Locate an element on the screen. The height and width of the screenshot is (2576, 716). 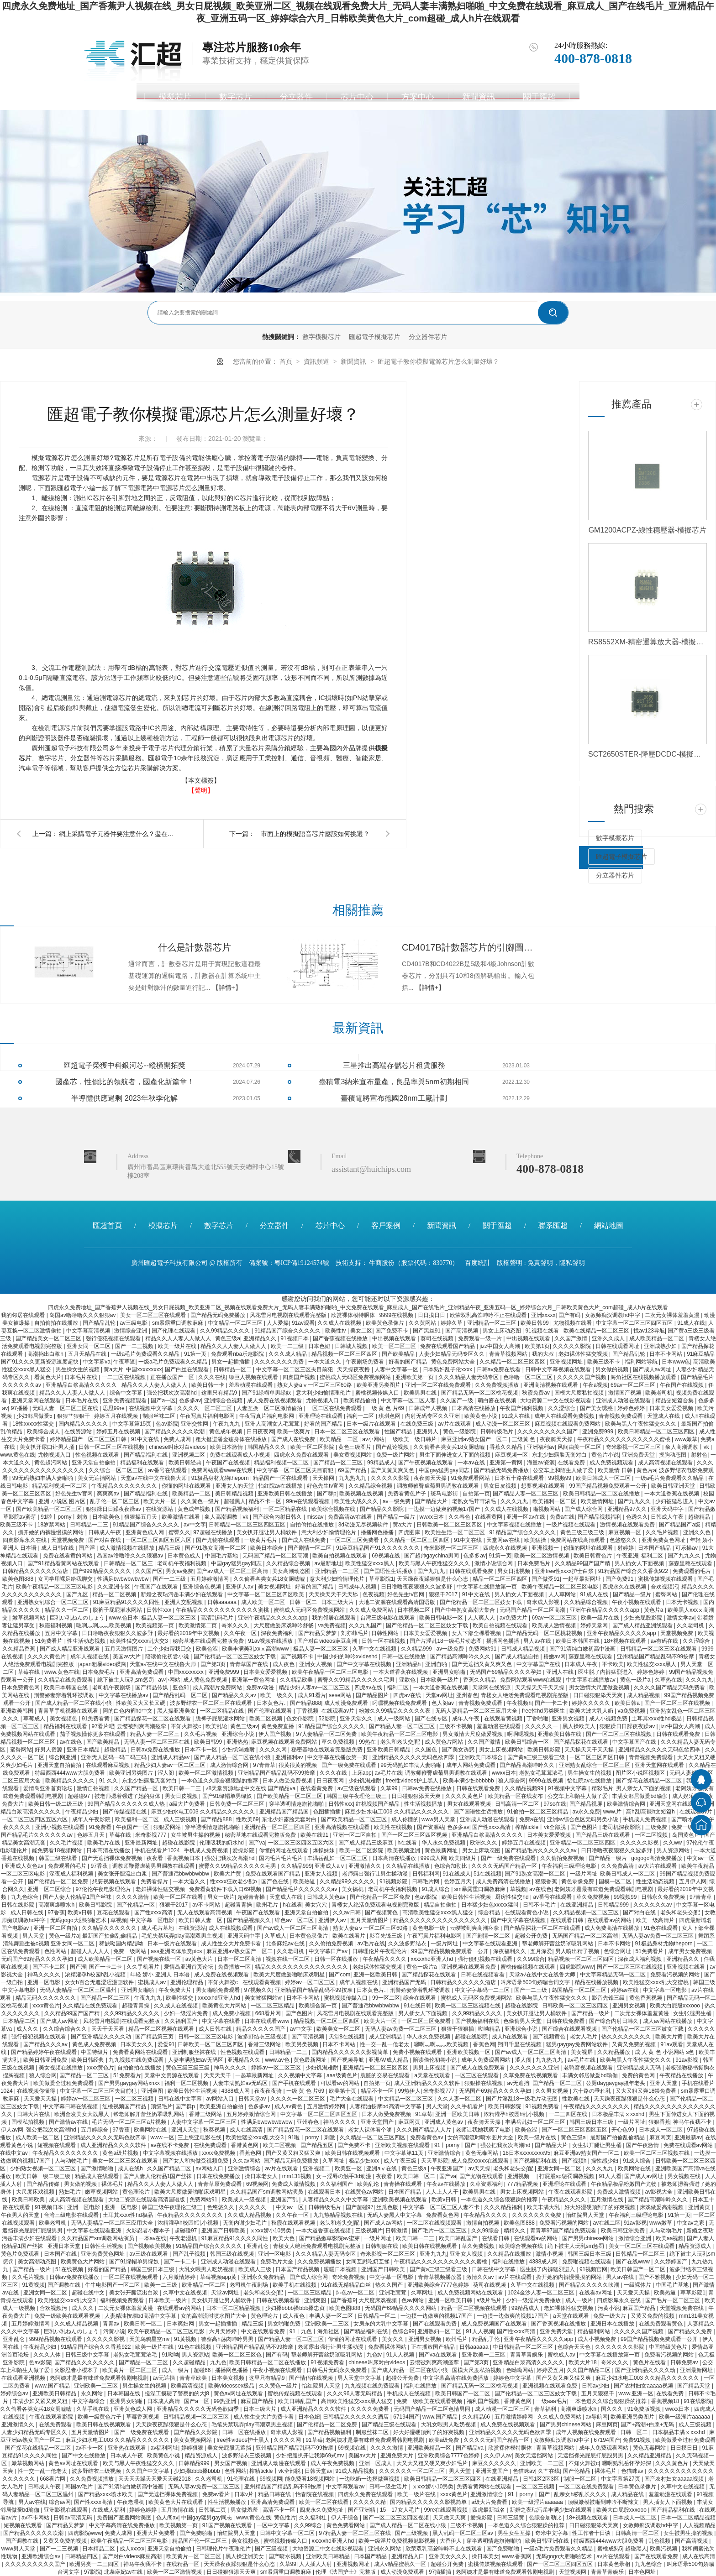
日本成人一区二区 is located at coordinates (661, 2130).